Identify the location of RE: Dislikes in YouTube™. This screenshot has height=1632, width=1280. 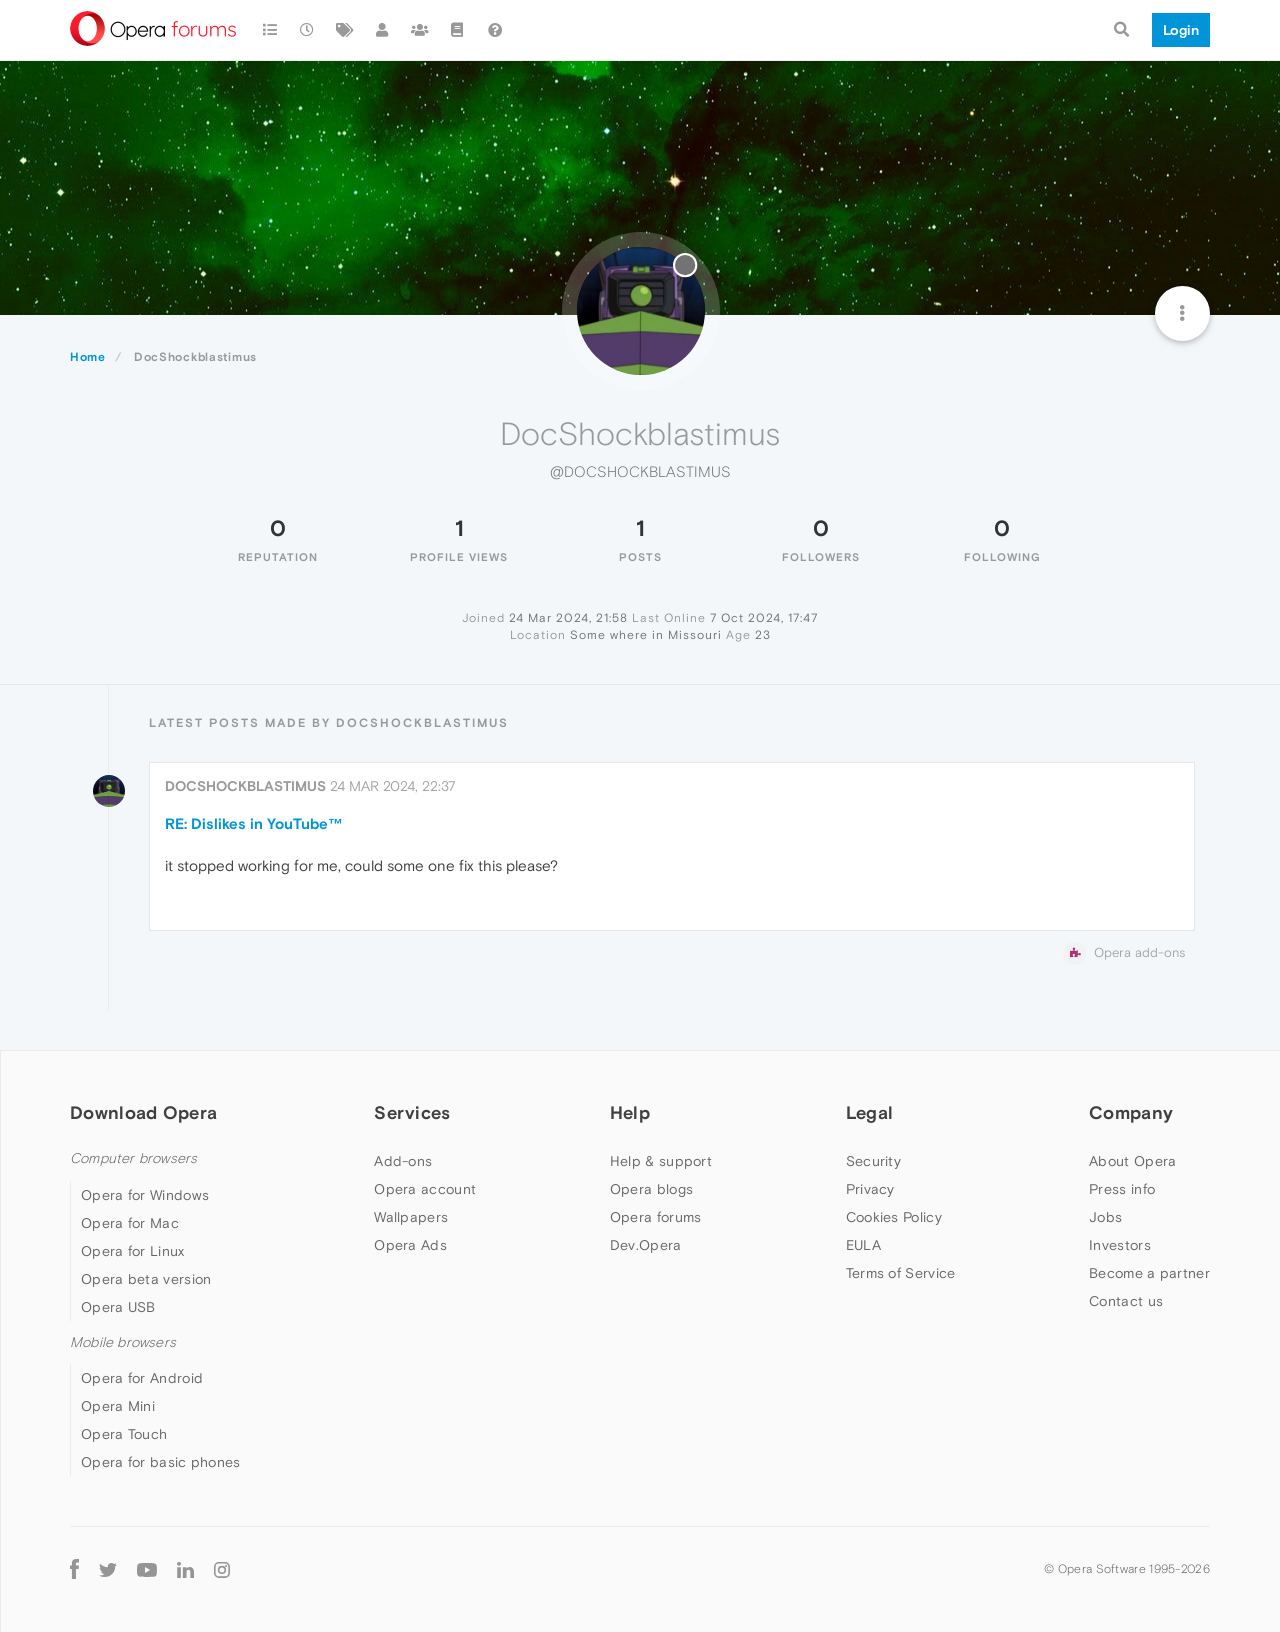
(254, 823).